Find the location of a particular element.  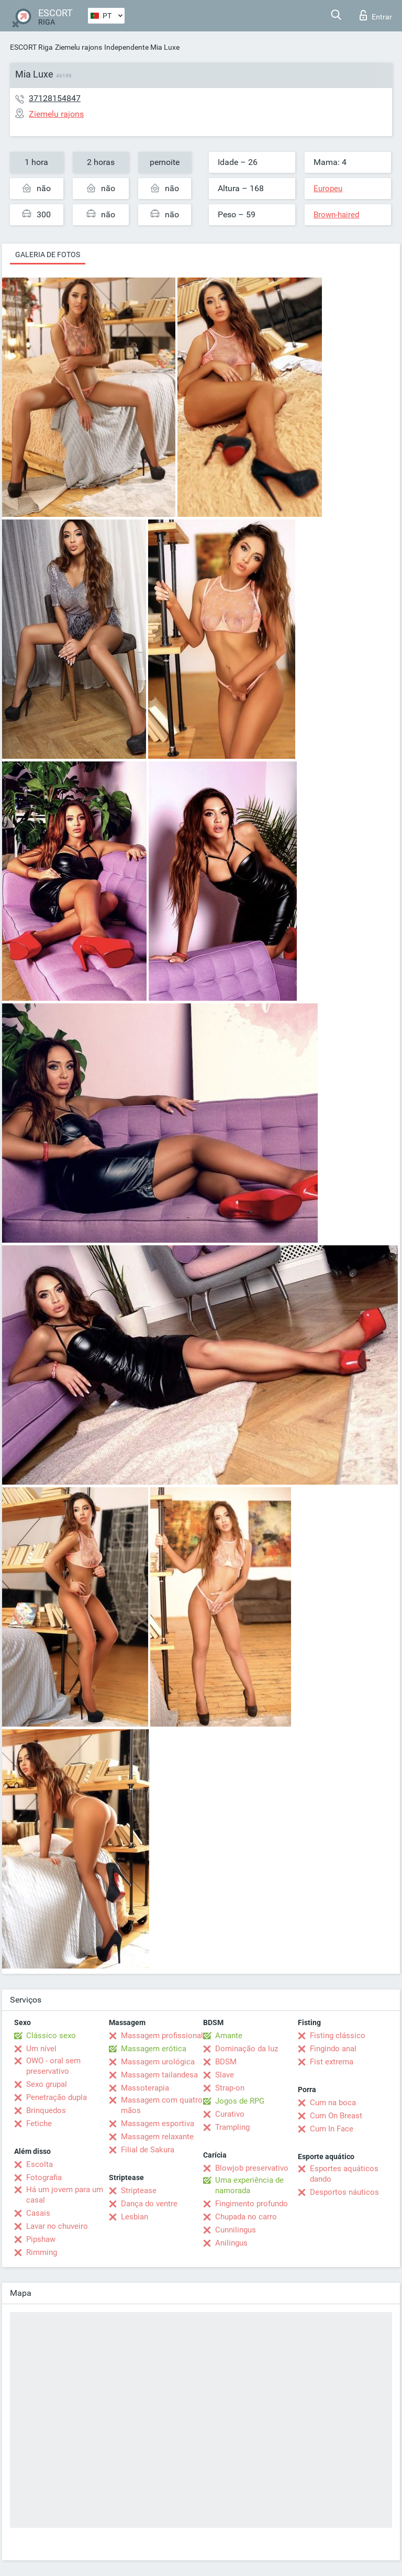

Europeu is located at coordinates (328, 188).